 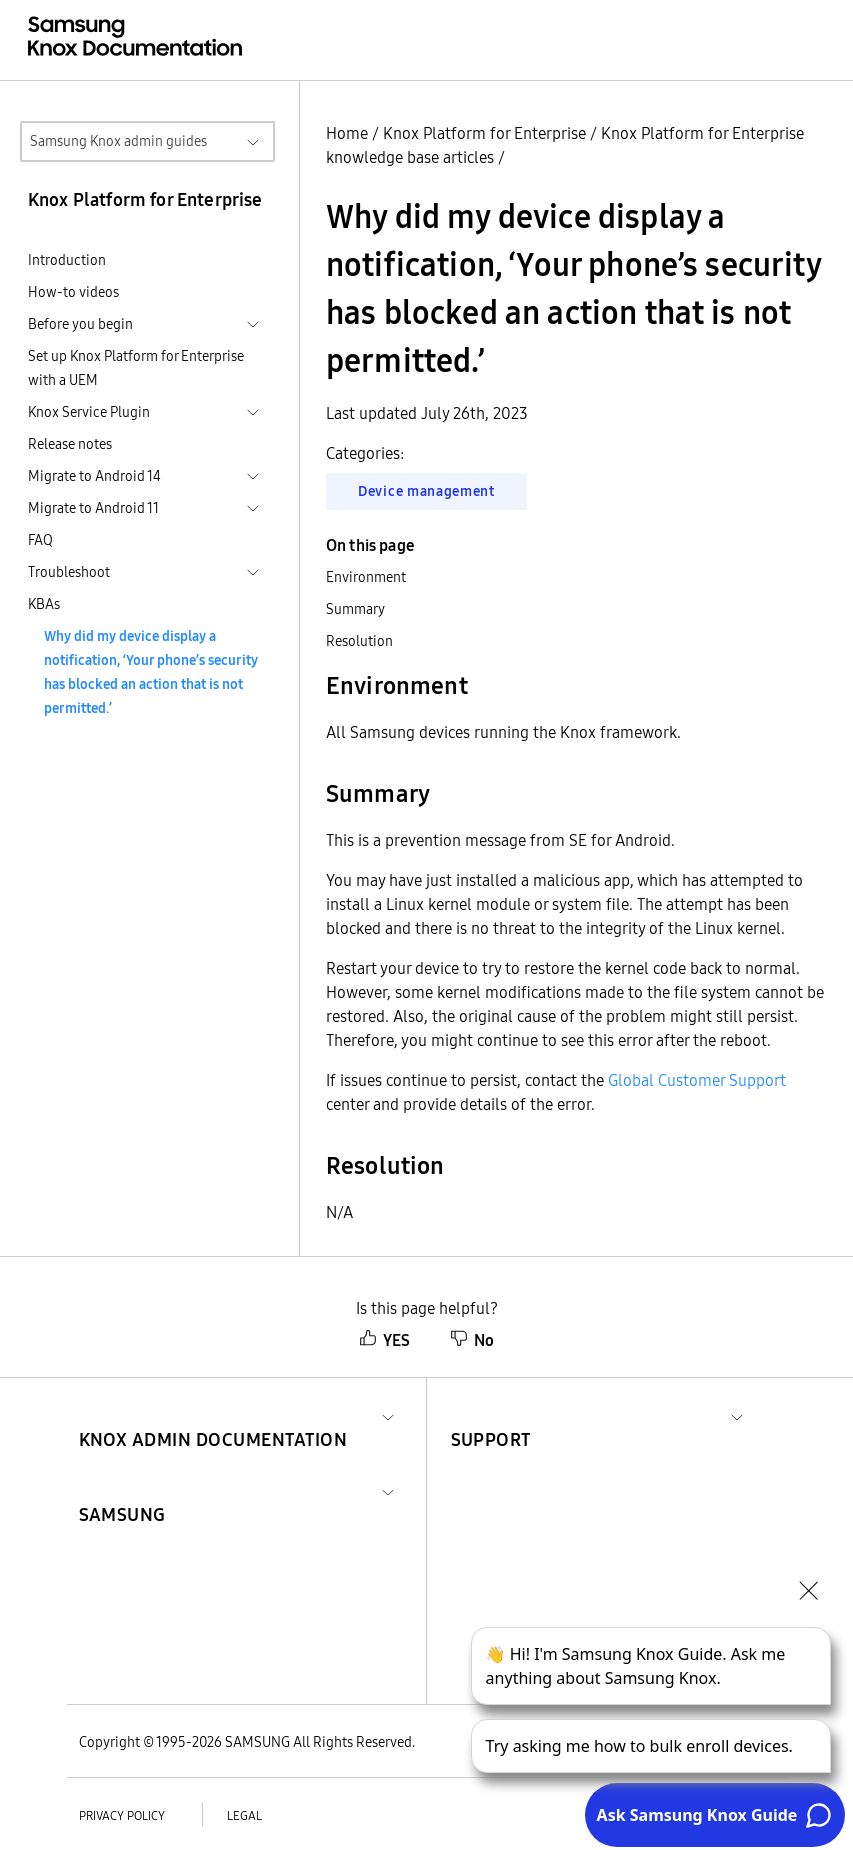 I want to click on Home, so click(x=347, y=133).